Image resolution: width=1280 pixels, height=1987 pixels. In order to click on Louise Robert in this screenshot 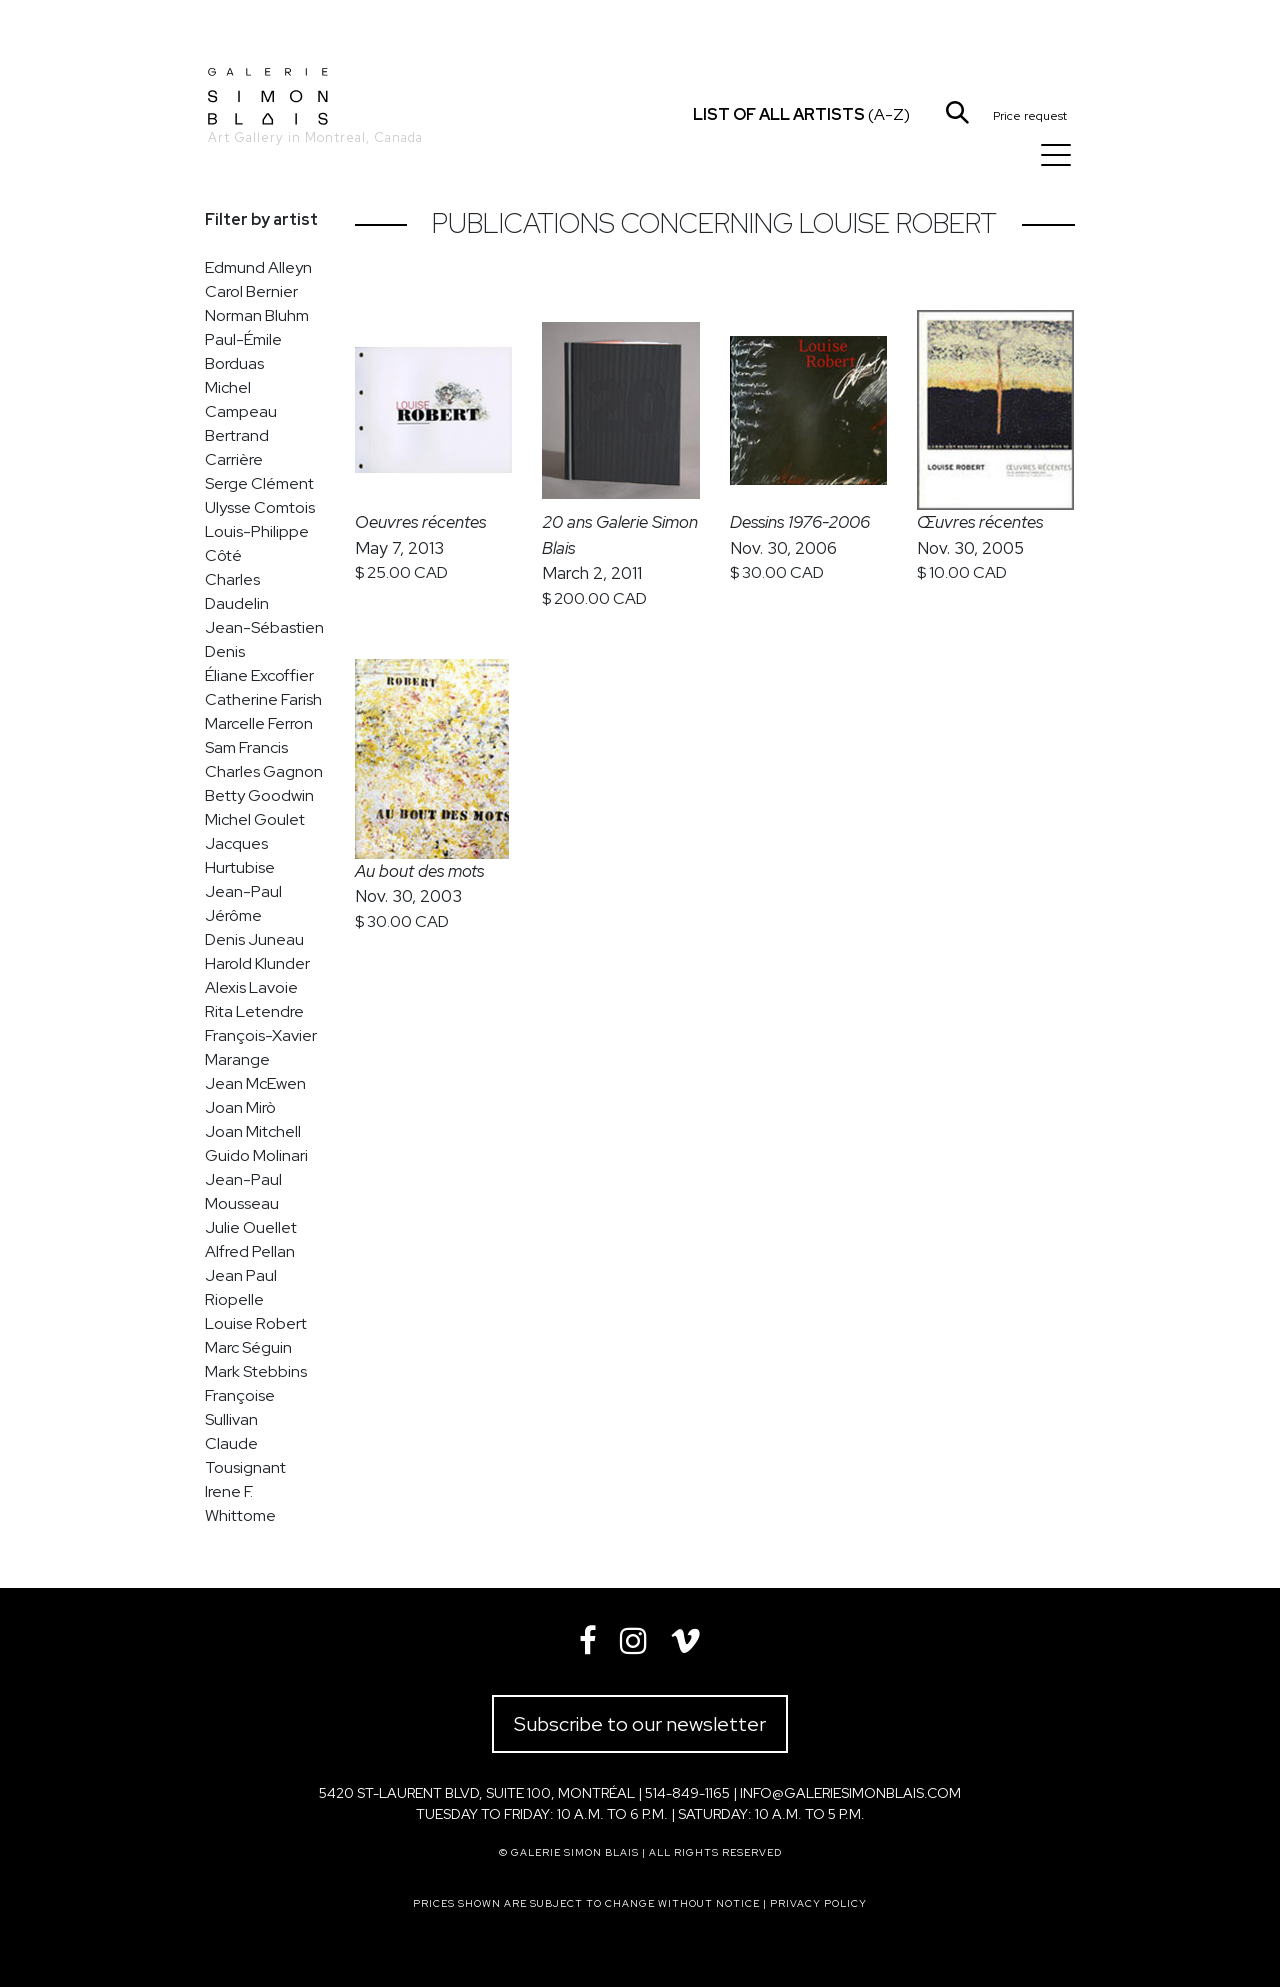, I will do `click(256, 1323)`.